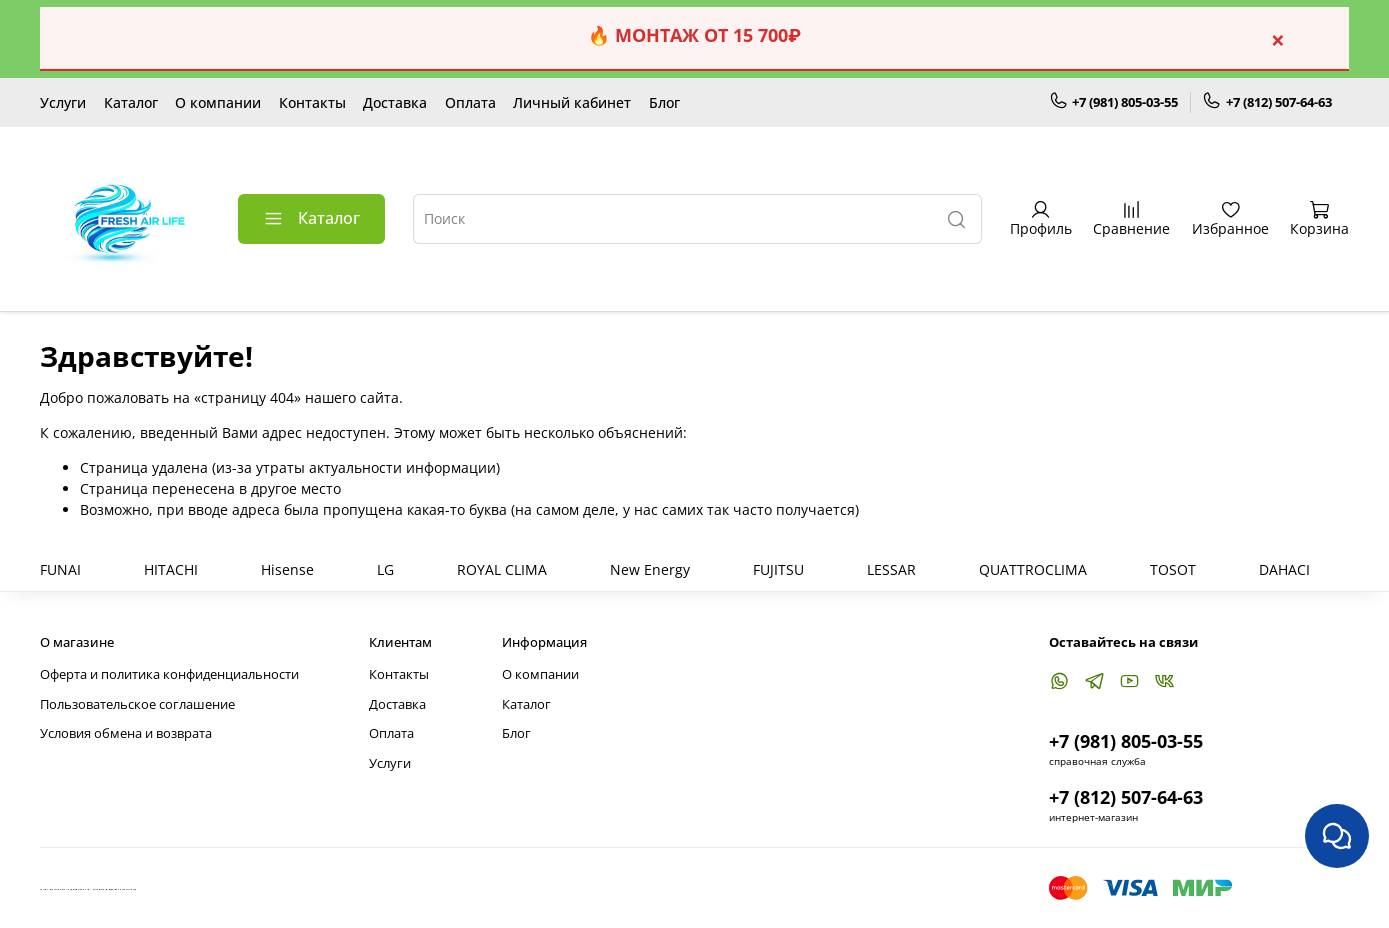  Describe the element at coordinates (218, 102) in the screenshot. I see `О компании` at that location.